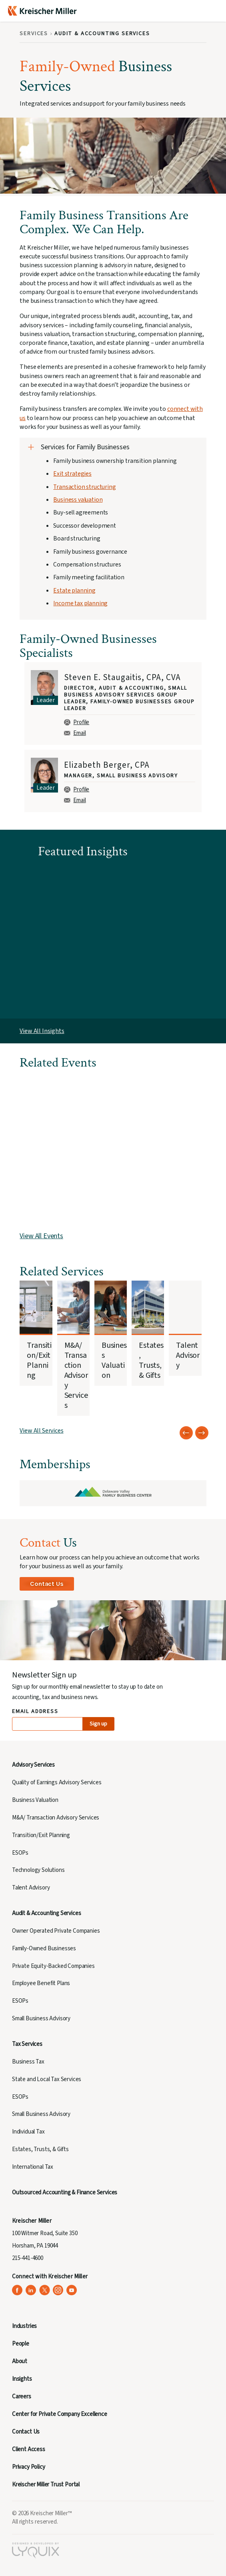 The width and height of the screenshot is (226, 2576). Describe the element at coordinates (112, 703) in the screenshot. I see `[group]` at that location.